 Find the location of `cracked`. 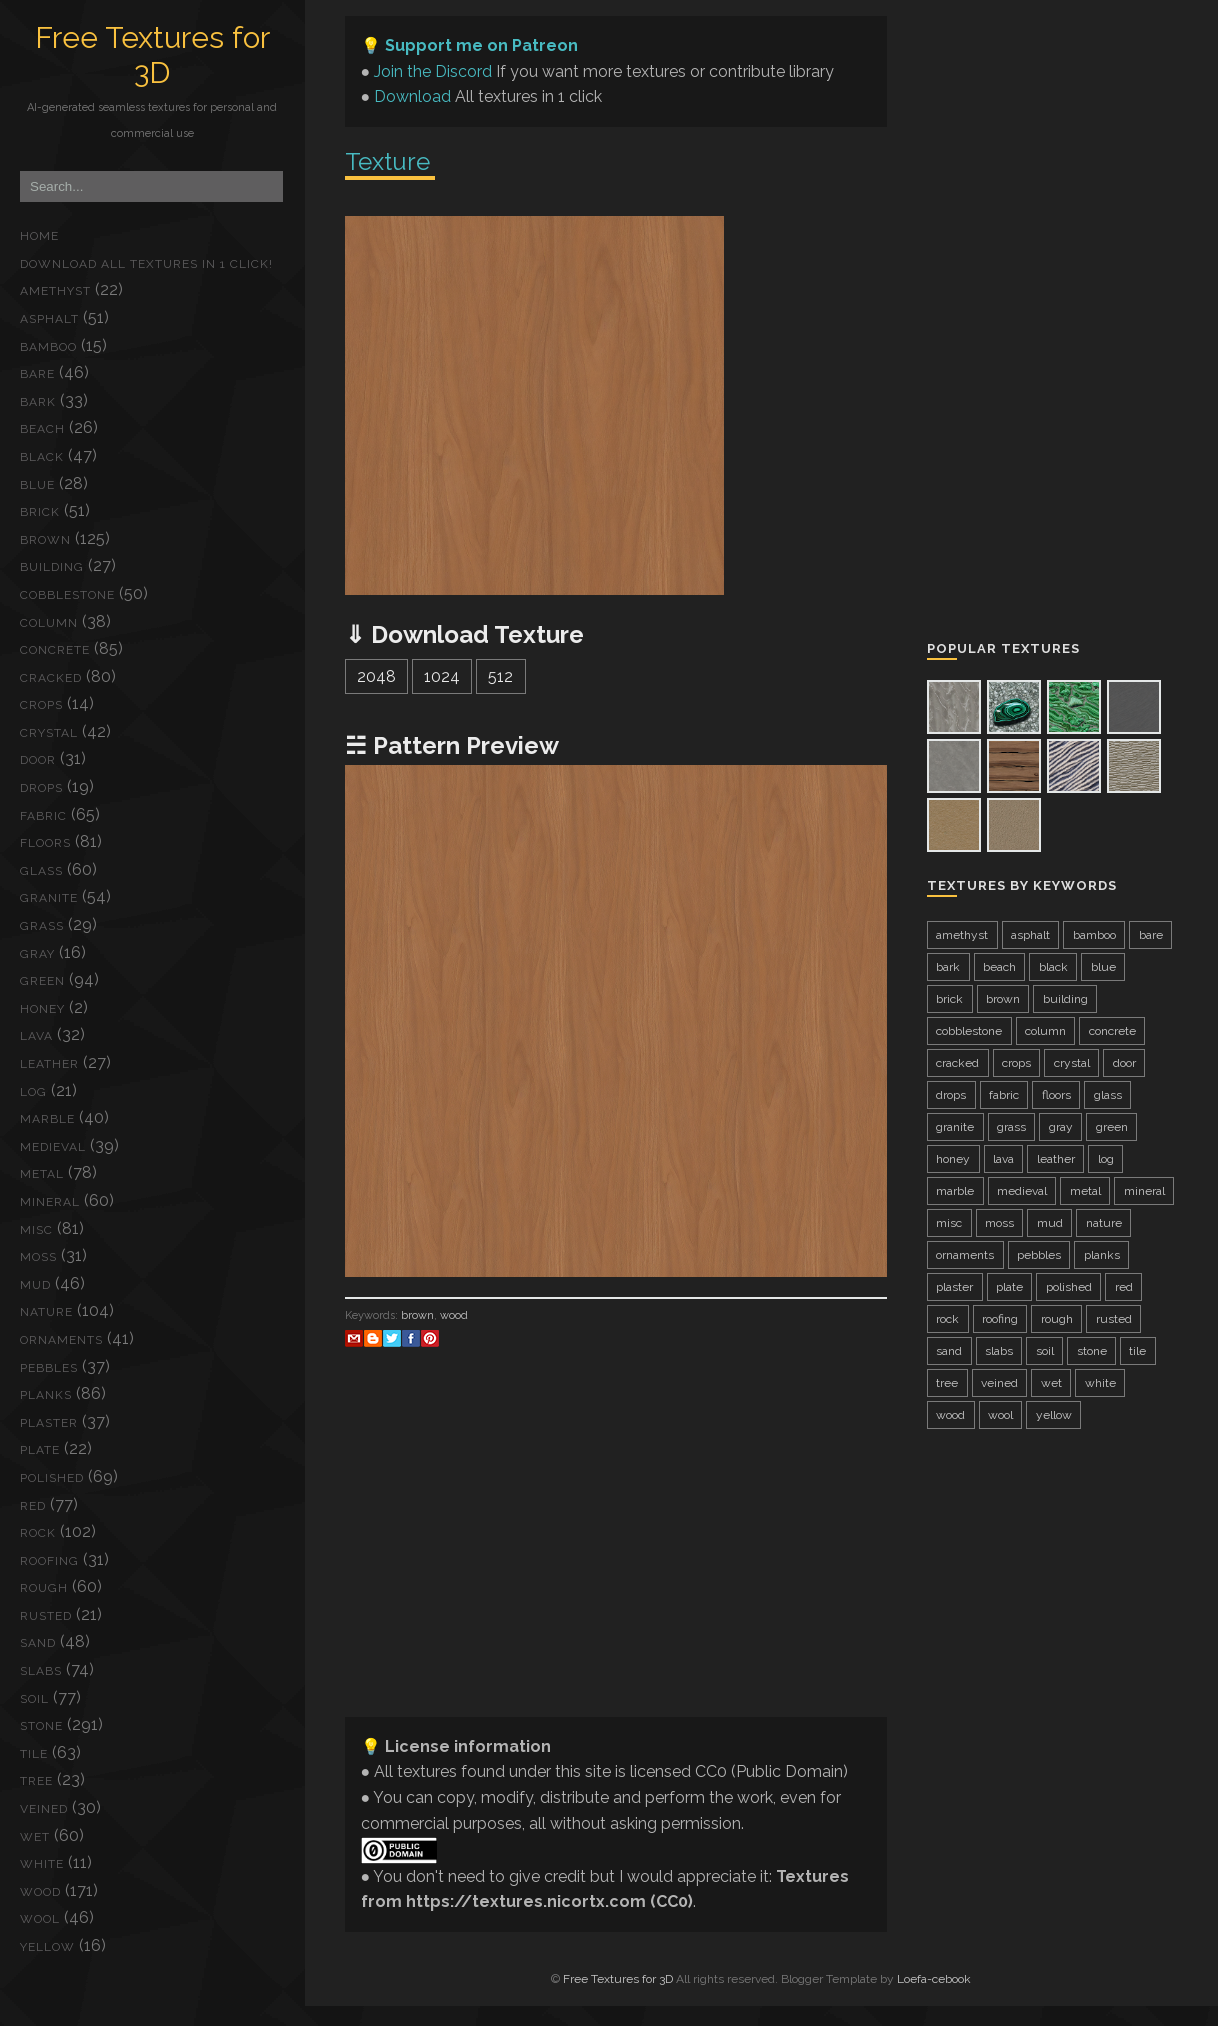

cracked is located at coordinates (51, 678).